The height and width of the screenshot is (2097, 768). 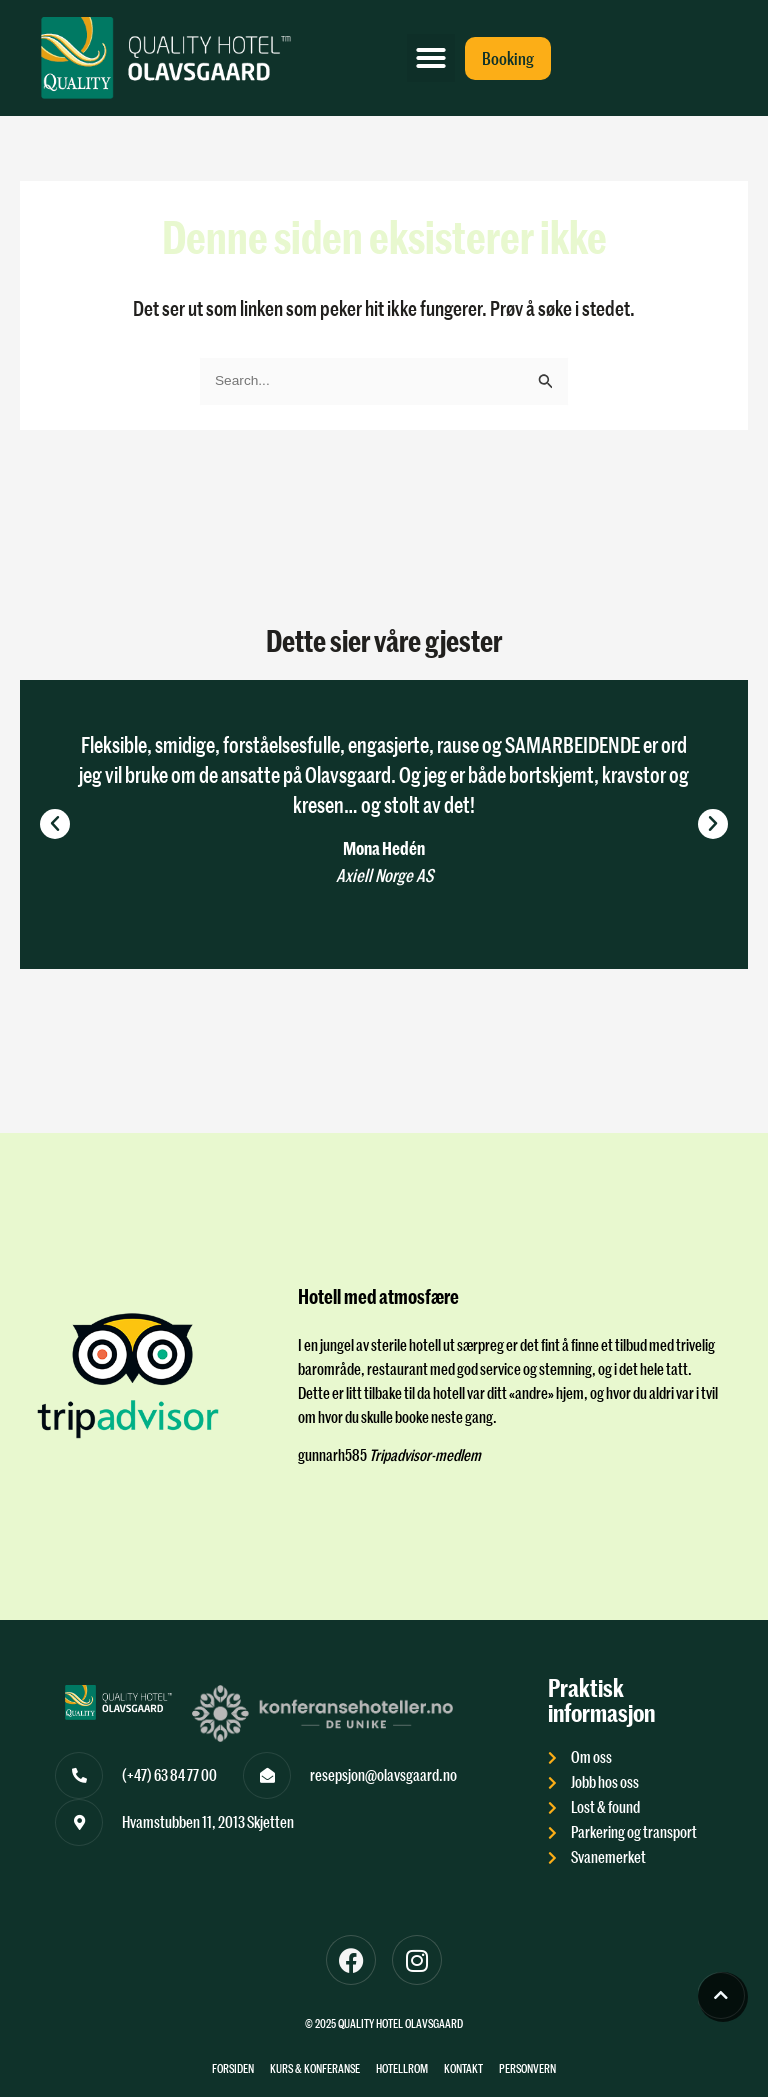 I want to click on [button], so click(x=431, y=58).